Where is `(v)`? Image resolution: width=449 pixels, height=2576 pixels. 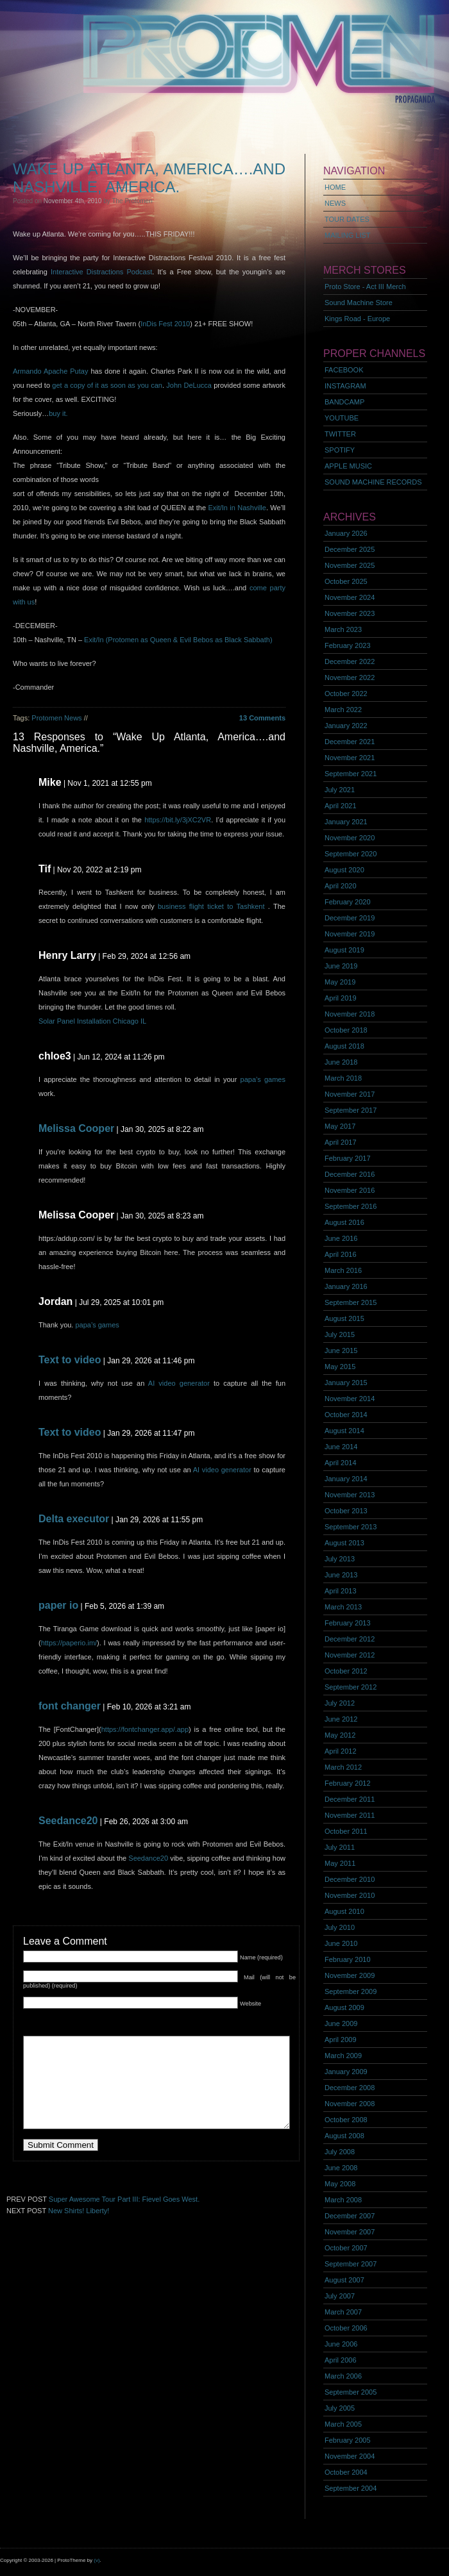
(v) is located at coordinates (96, 2560).